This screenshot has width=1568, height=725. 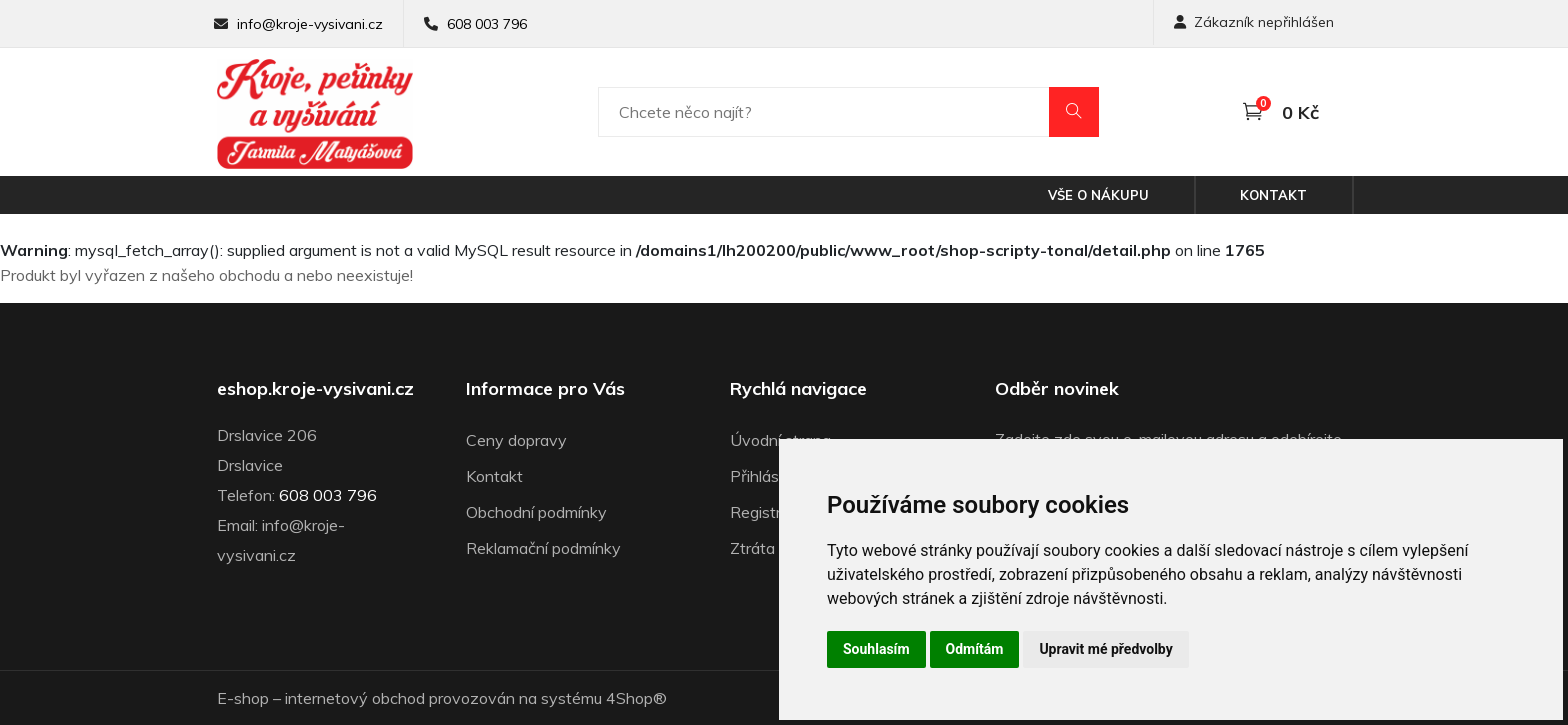 What do you see at coordinates (243, 698) in the screenshot?
I see `E-shop` at bounding box center [243, 698].